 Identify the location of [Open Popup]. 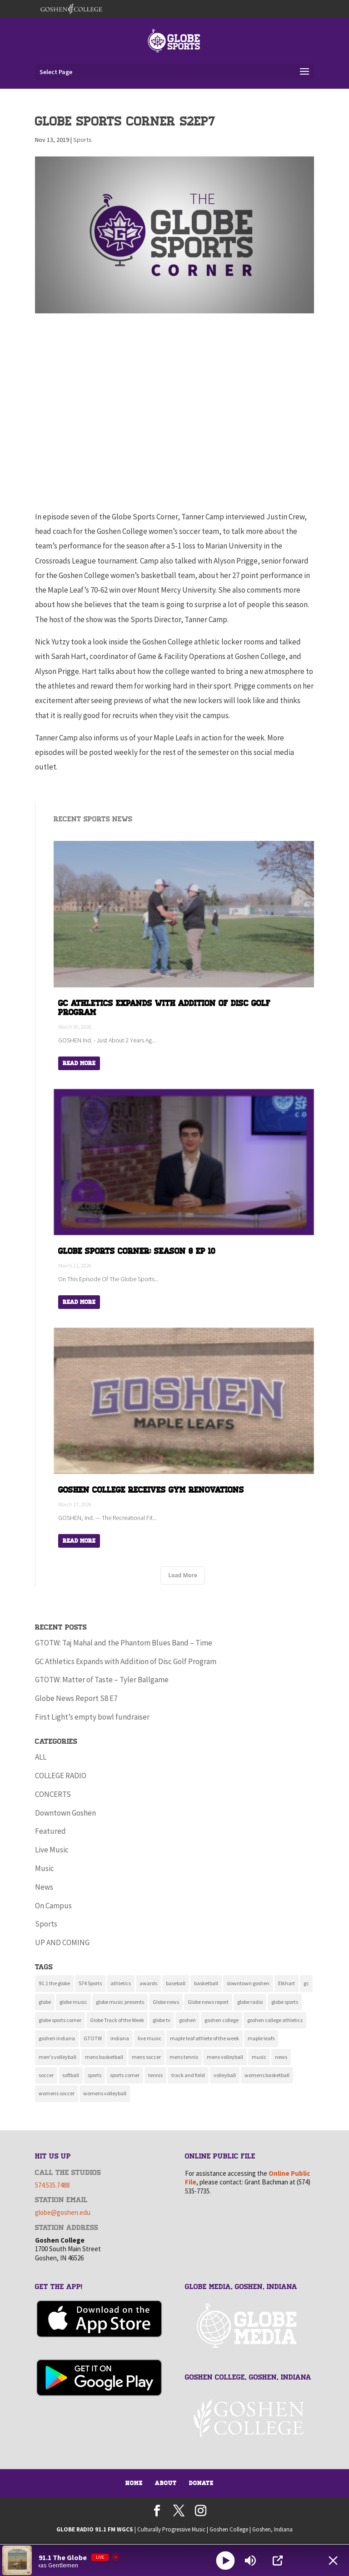
(277, 2560).